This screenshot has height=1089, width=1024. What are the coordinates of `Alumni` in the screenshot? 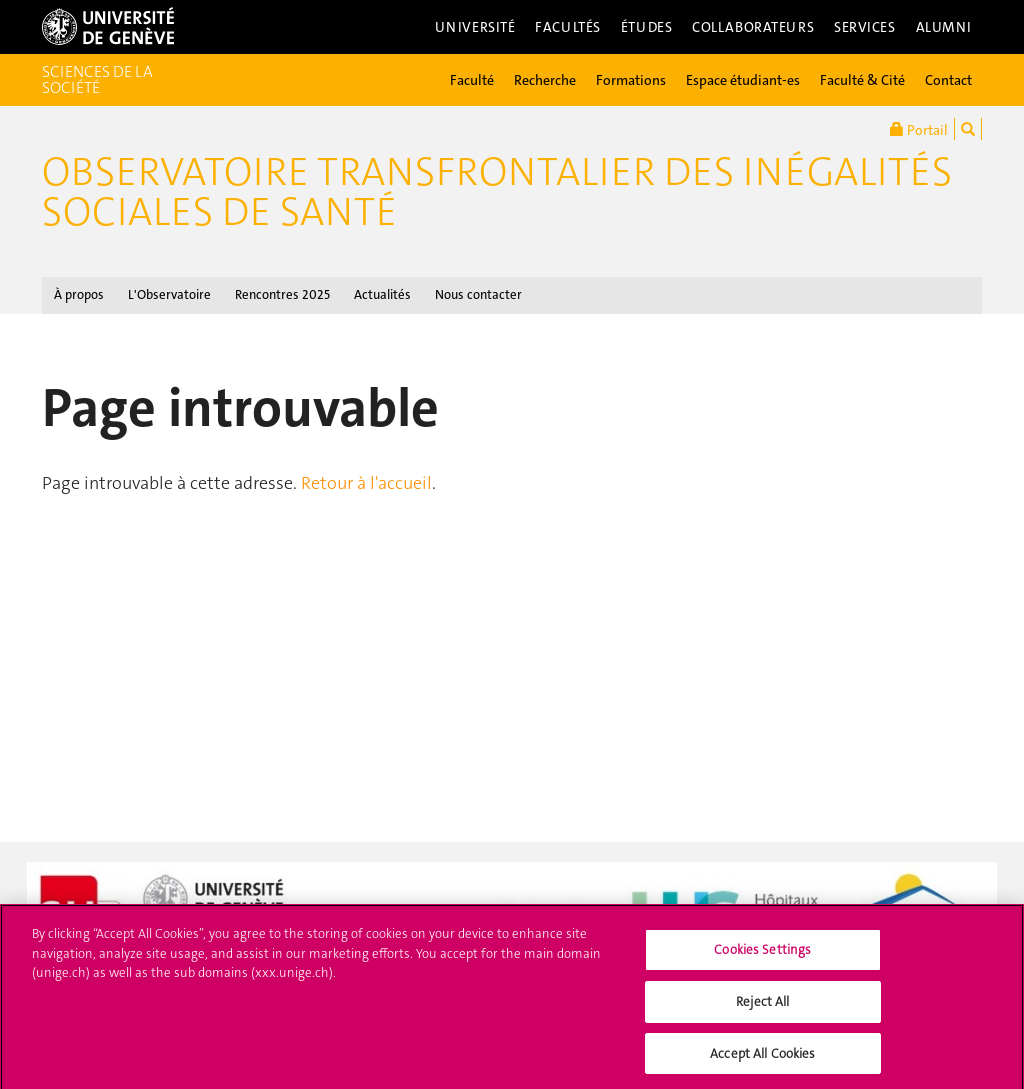 It's located at (944, 27).